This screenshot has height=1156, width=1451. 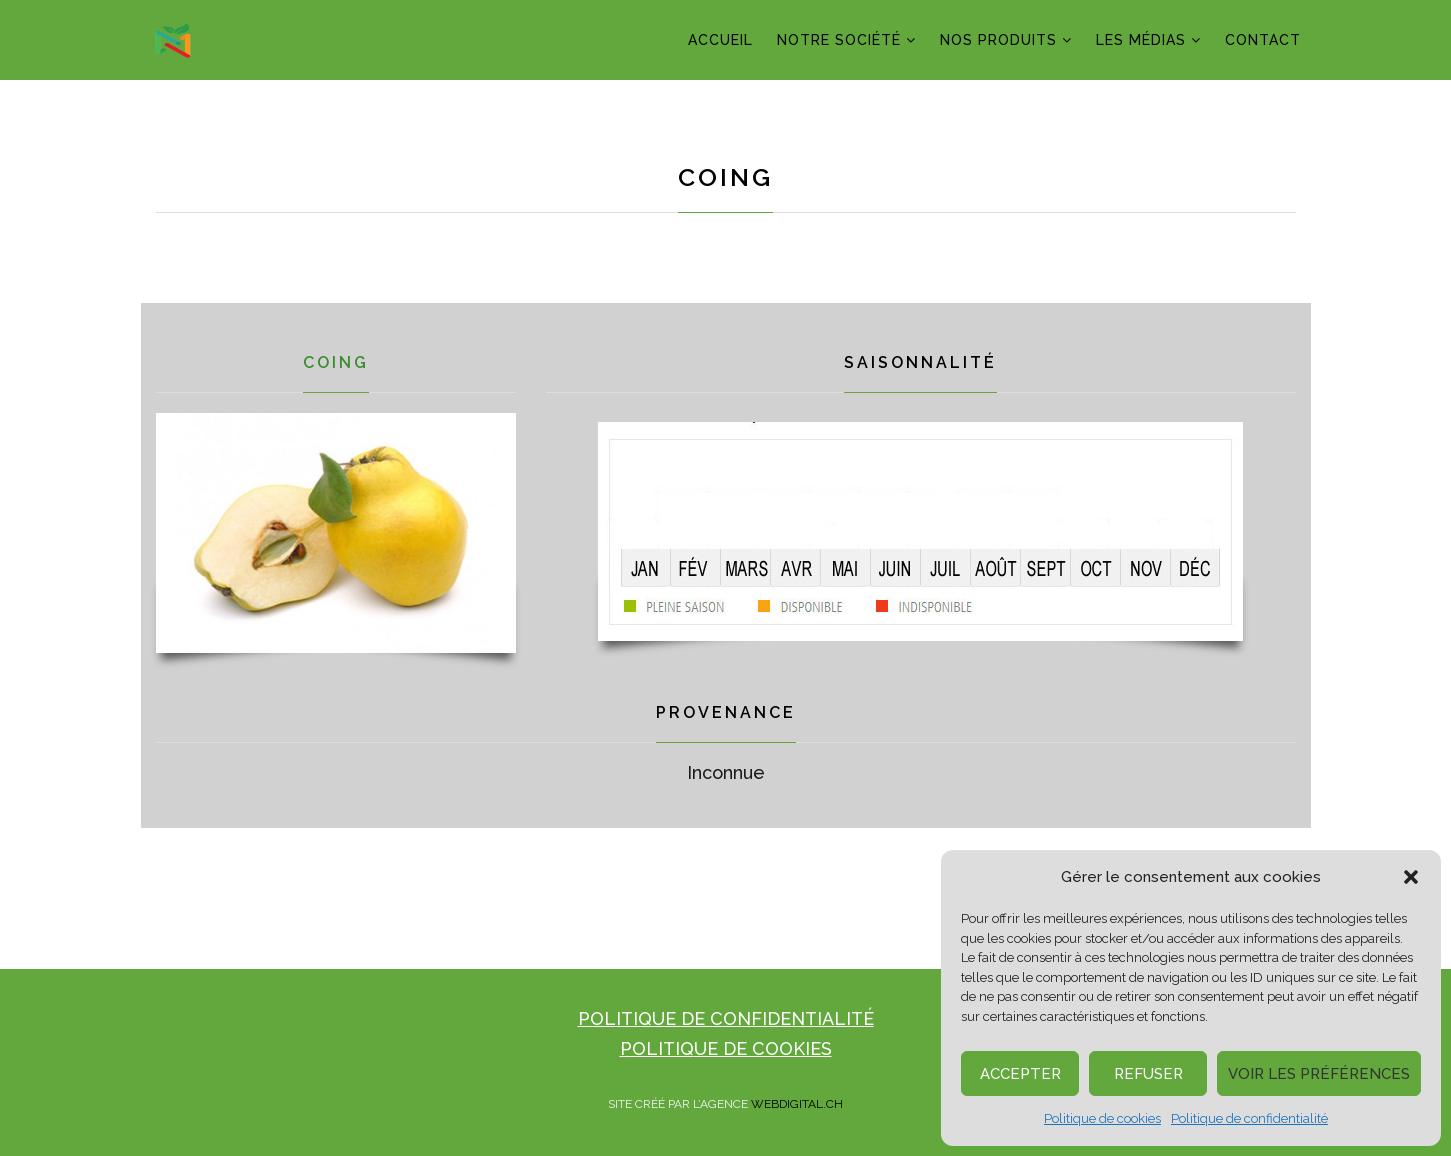 I want to click on Voir les préférences, so click(x=1319, y=1074).